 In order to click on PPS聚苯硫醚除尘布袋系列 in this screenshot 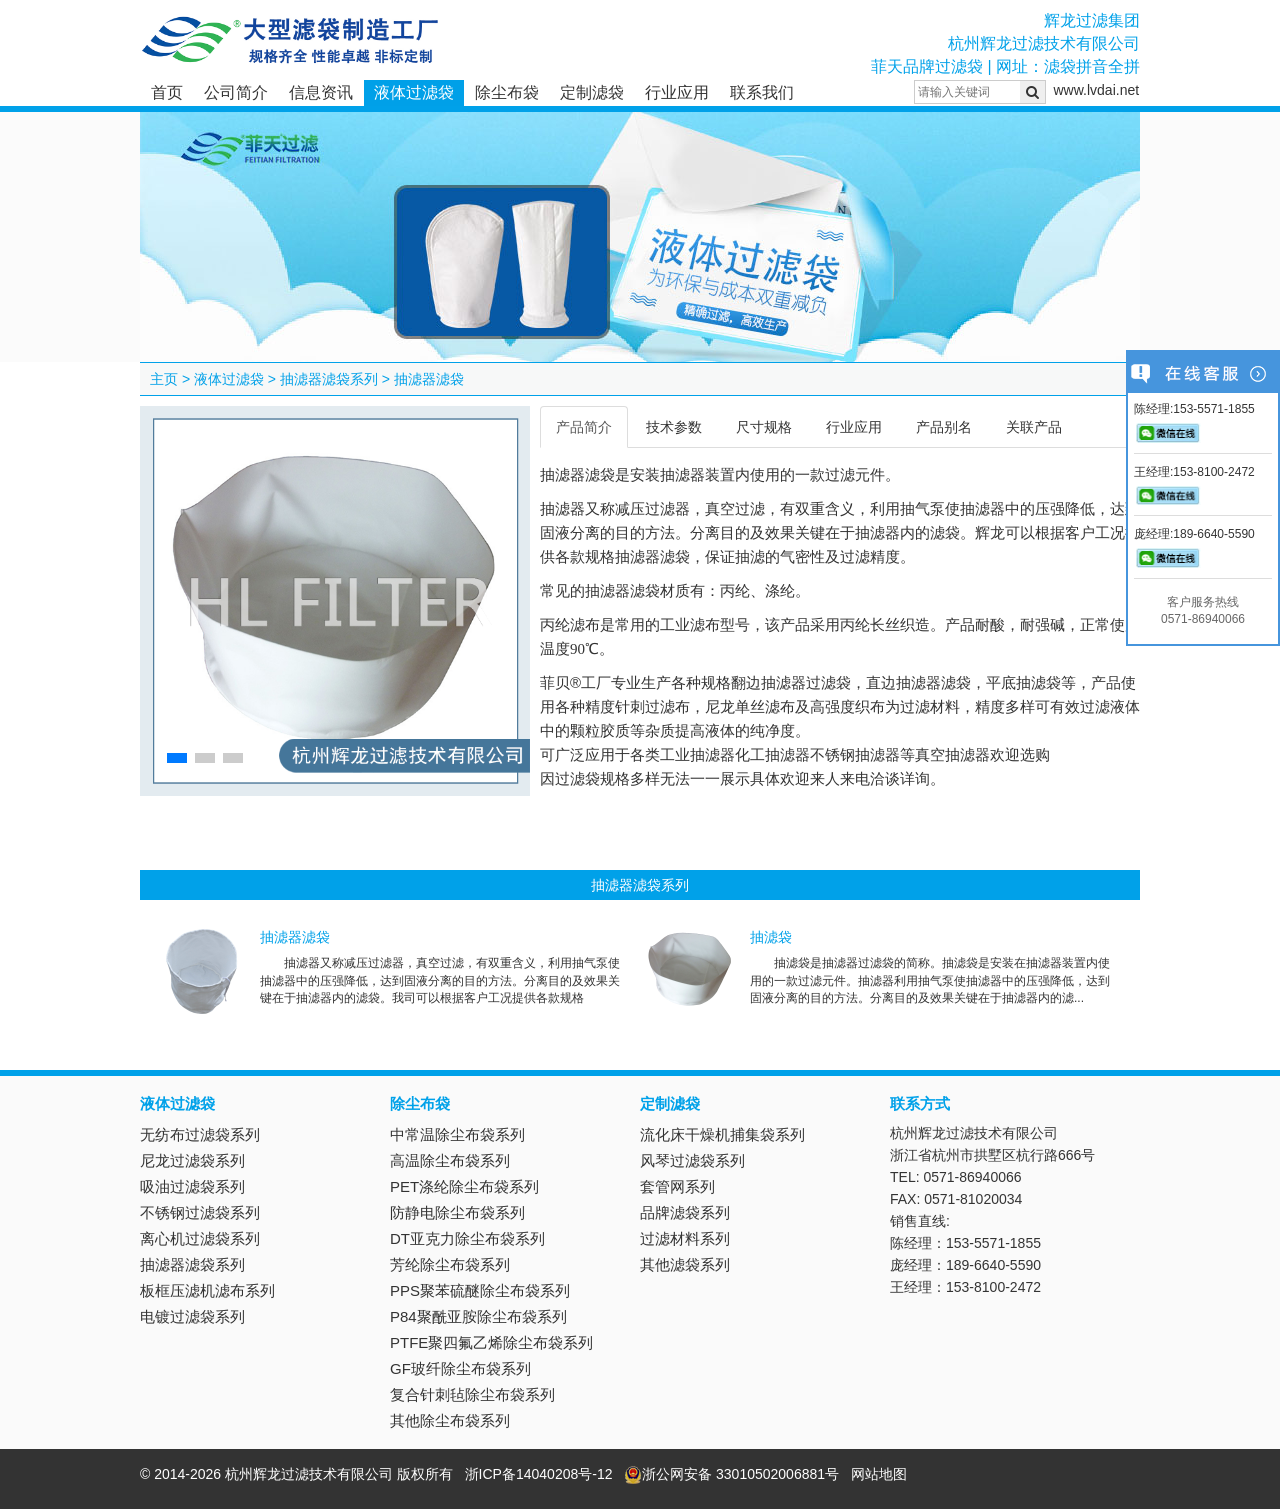, I will do `click(480, 1290)`.